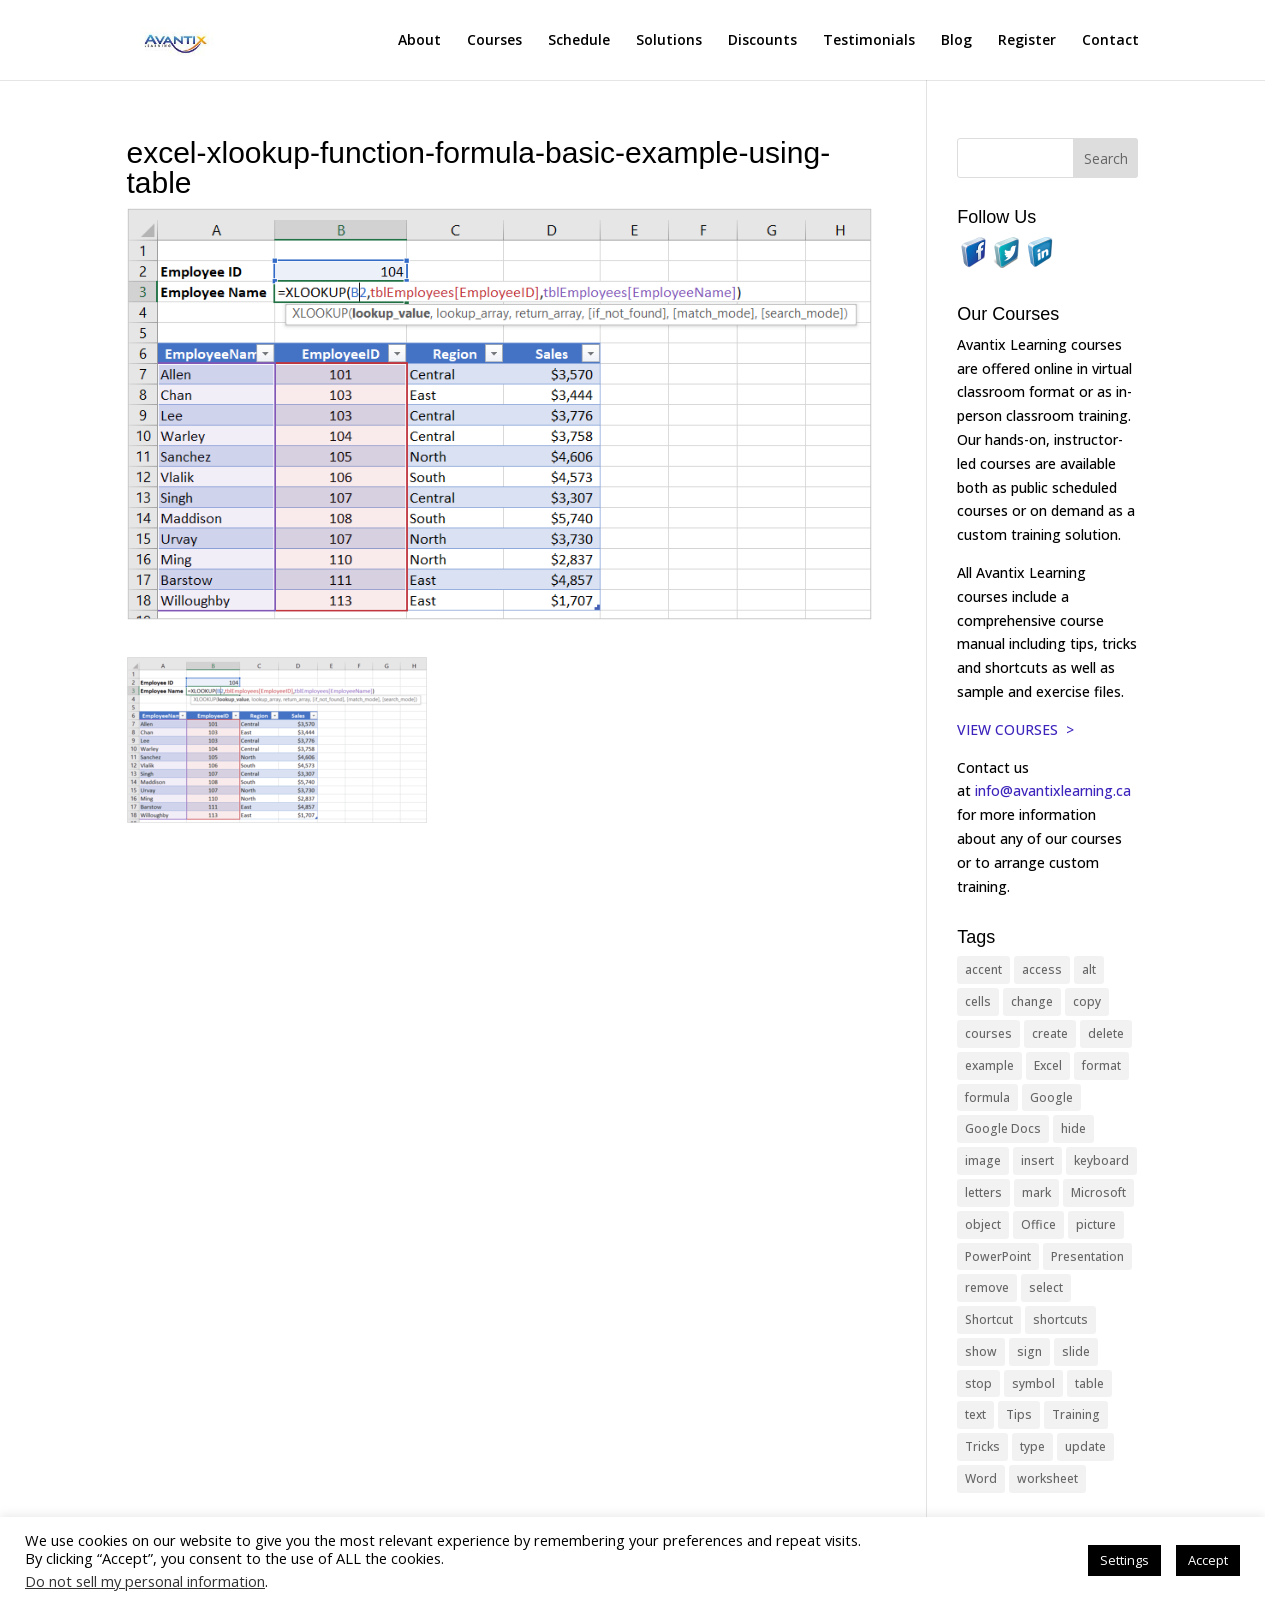 Image resolution: width=1265 pixels, height=1604 pixels. Describe the element at coordinates (987, 1287) in the screenshot. I see `remove [remove (25 items)]` at that location.